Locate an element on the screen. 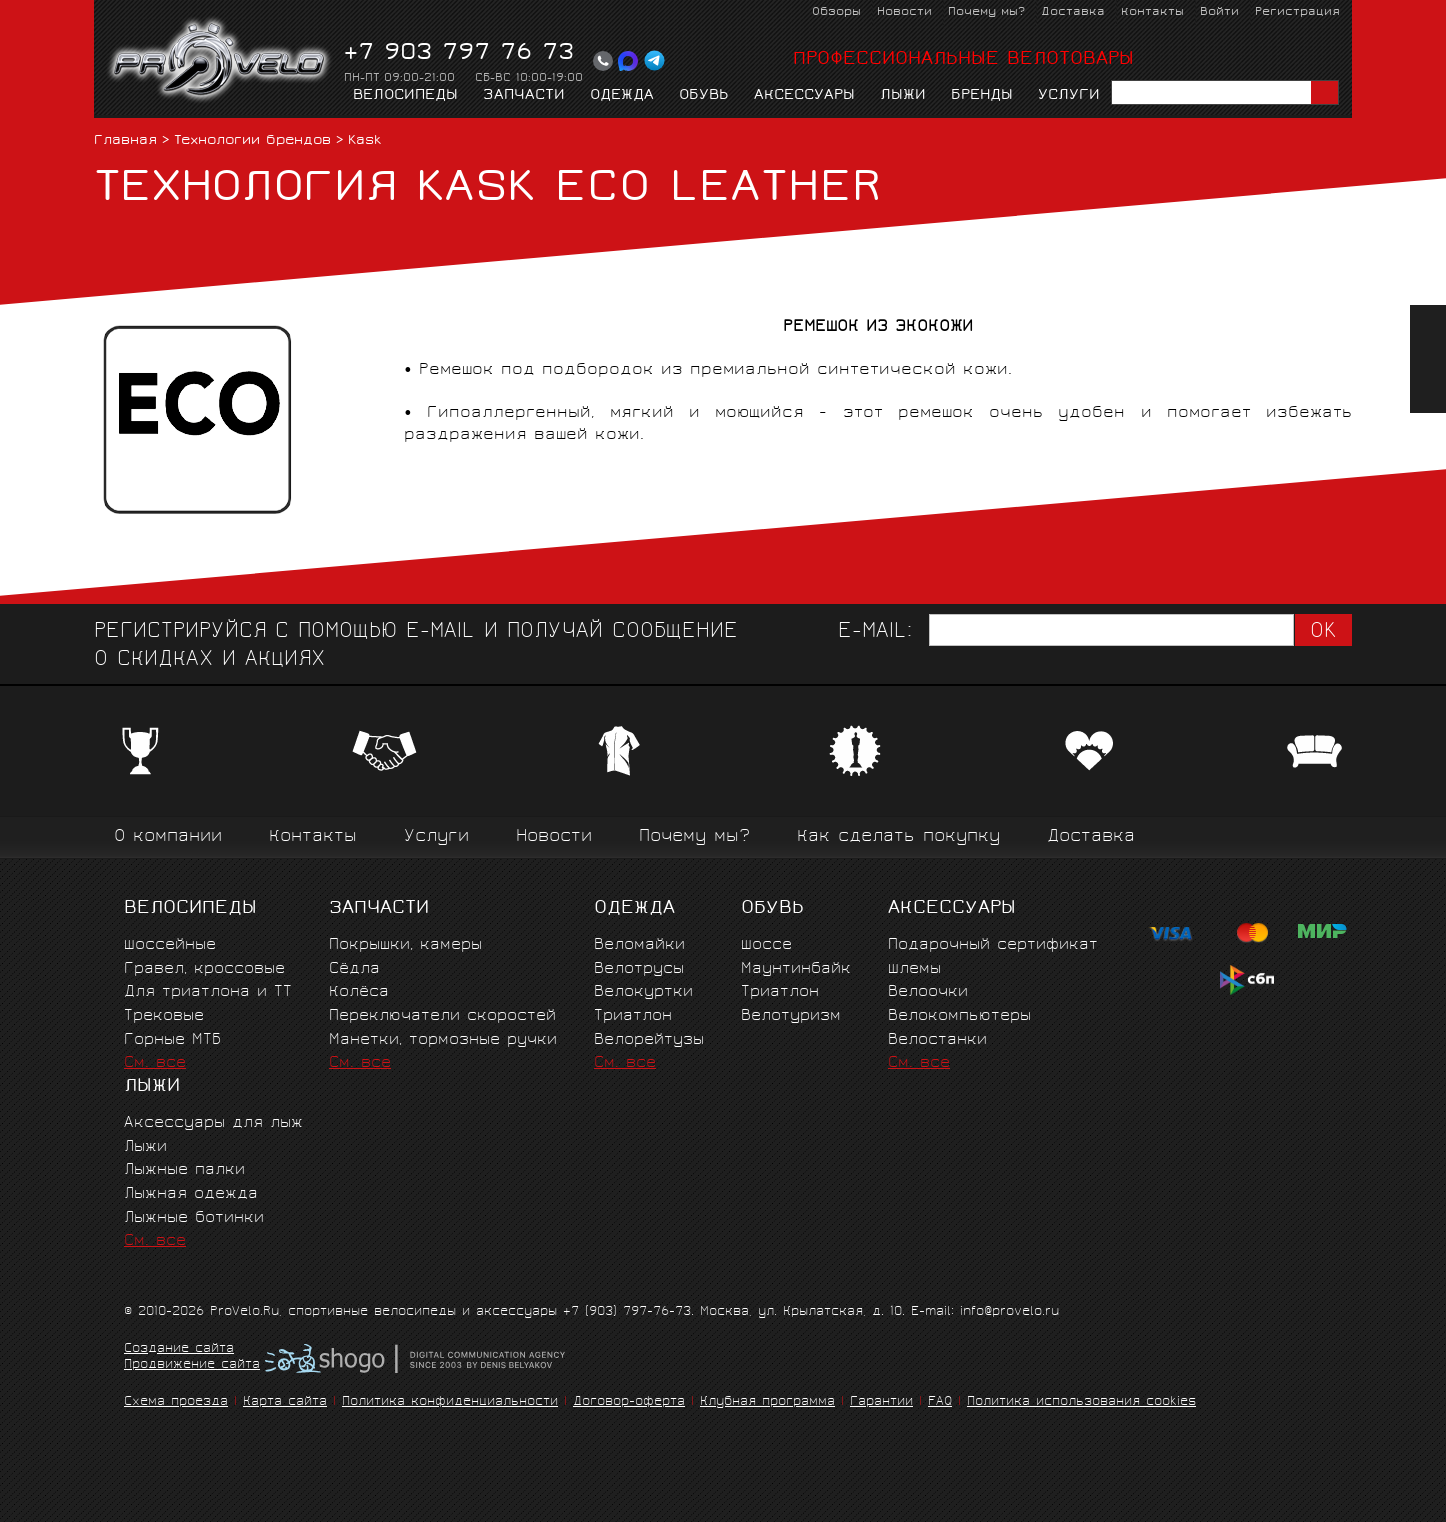  Горные MTБ is located at coordinates (172, 1040).